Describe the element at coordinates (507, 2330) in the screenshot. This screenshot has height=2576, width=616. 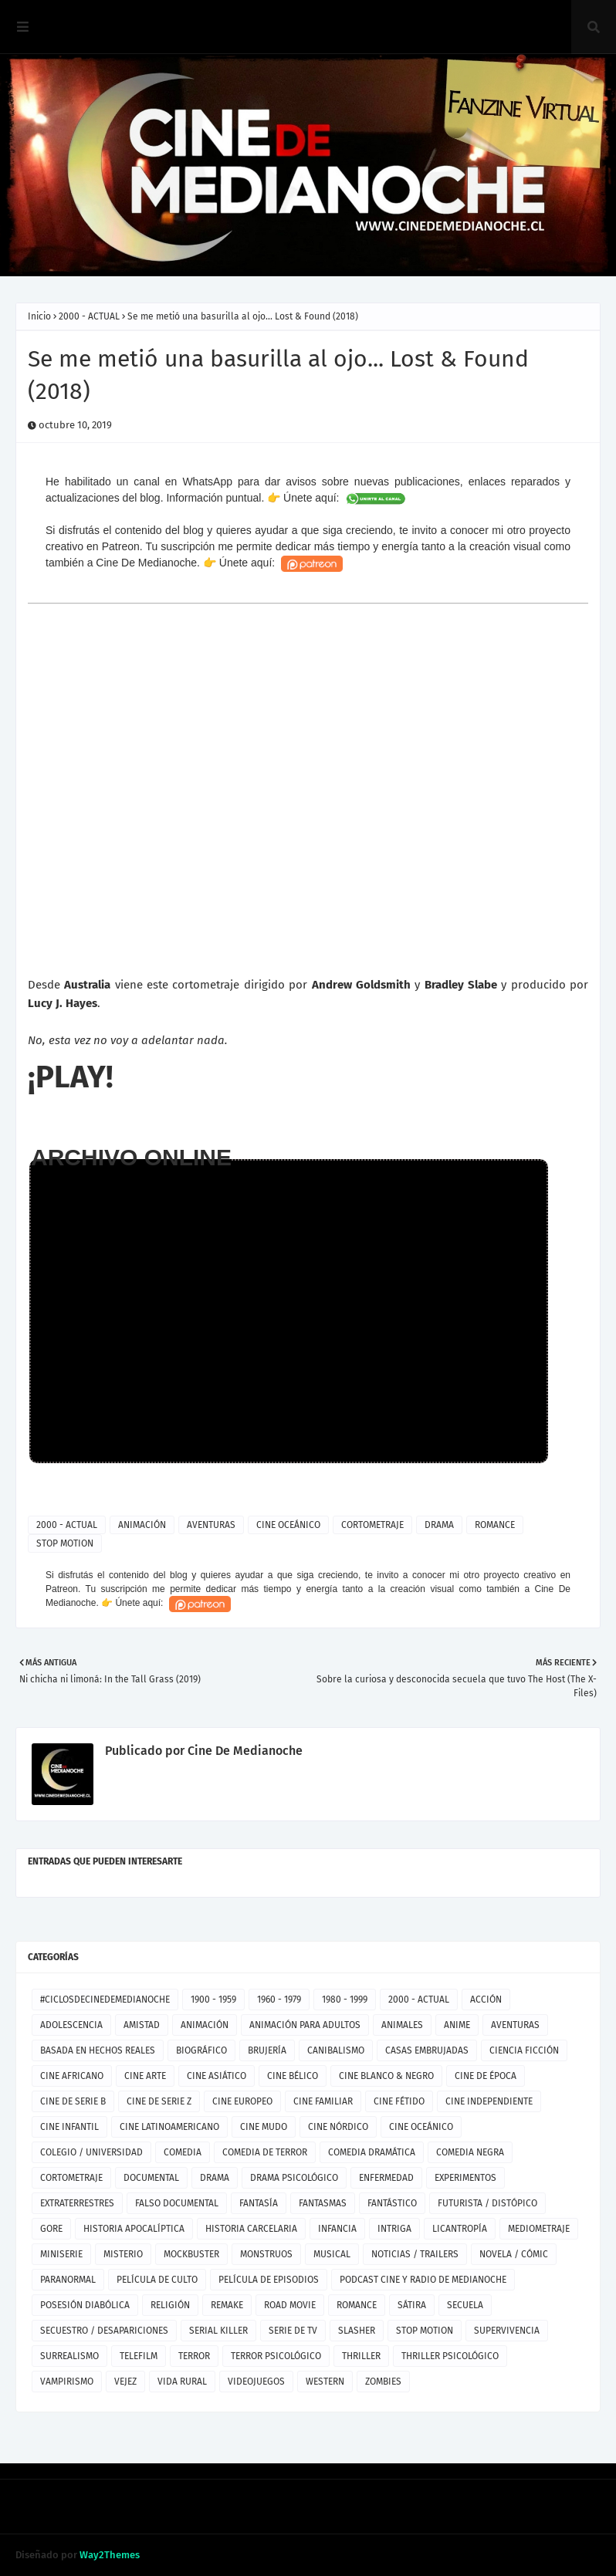
I see `SUPERVIVENCIA` at that location.